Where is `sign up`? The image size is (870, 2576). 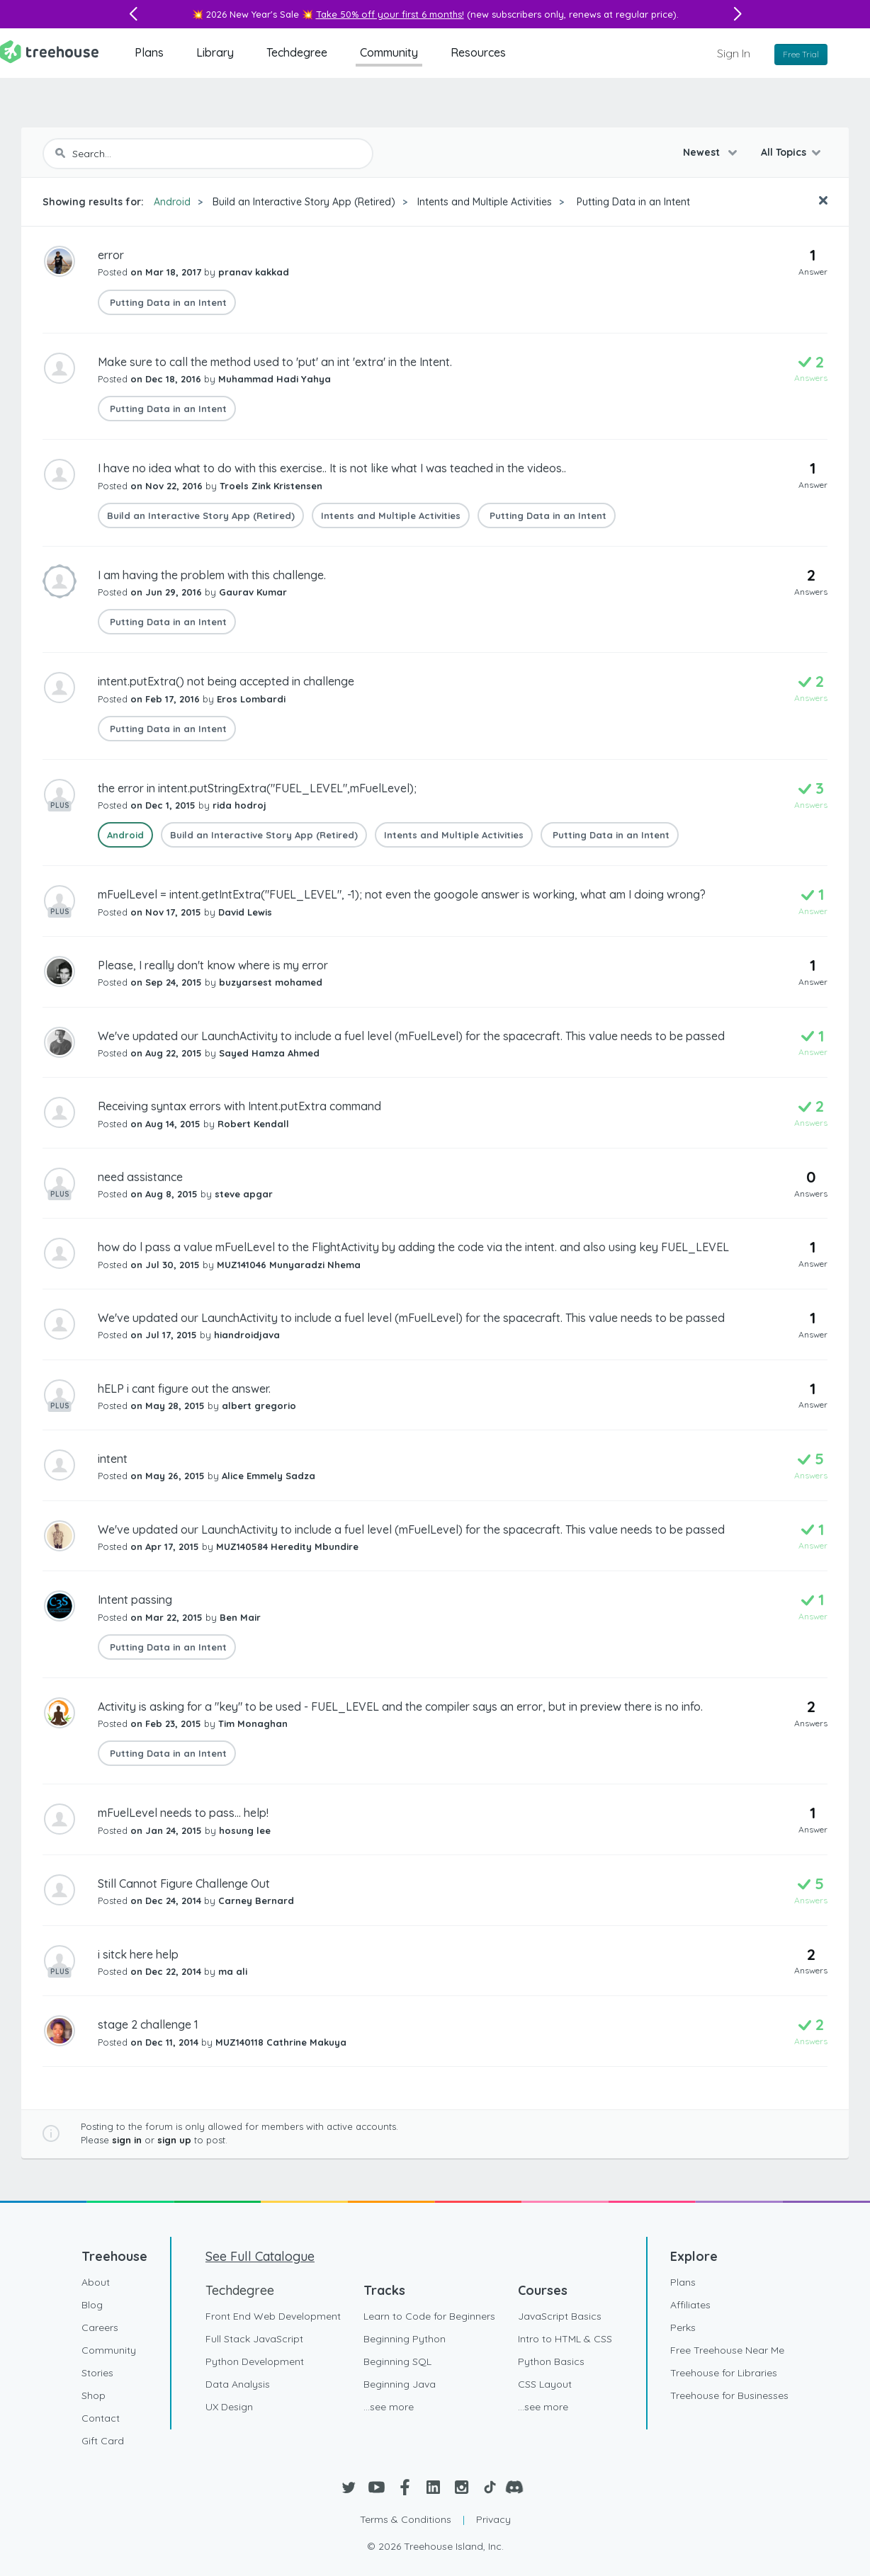 sign up is located at coordinates (174, 2139).